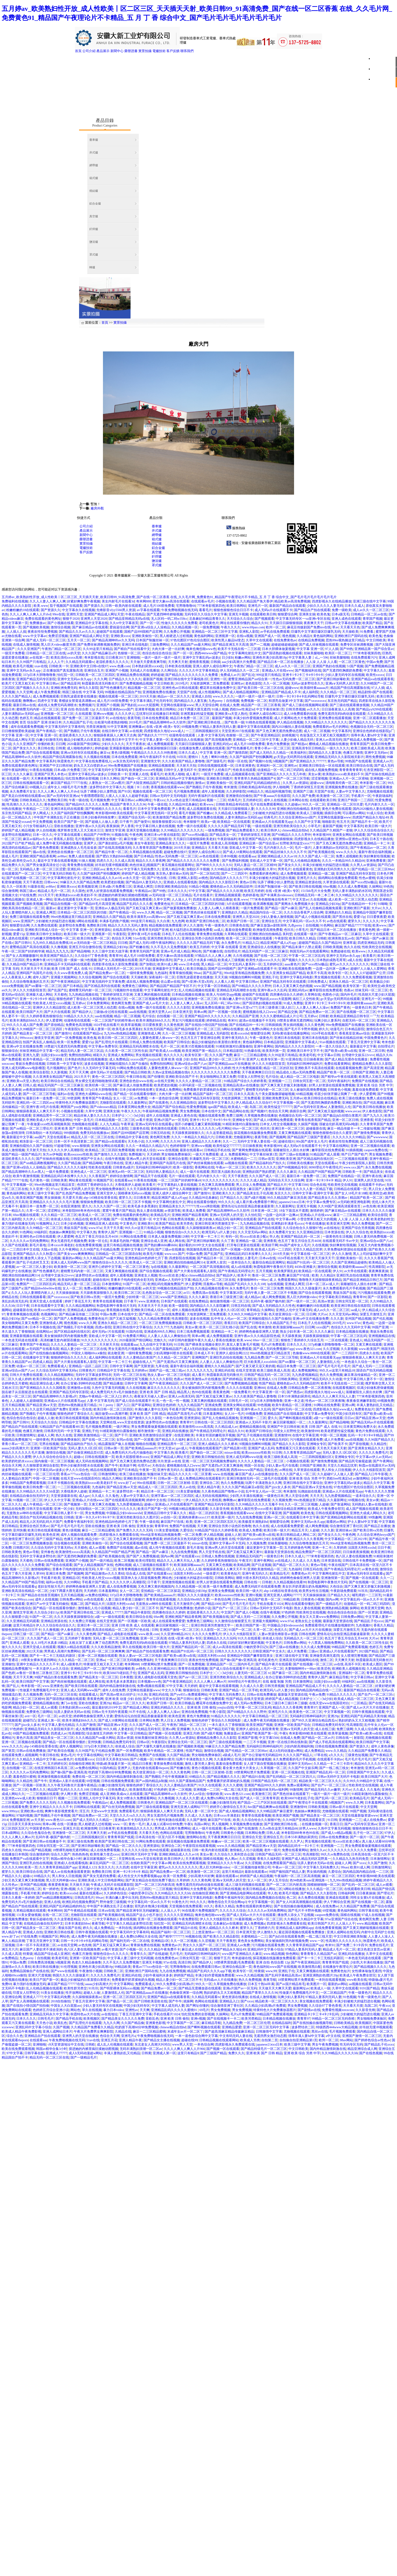  Describe the element at coordinates (128, 1184) in the screenshot. I see `大香线蕉伊人超碰` at that location.